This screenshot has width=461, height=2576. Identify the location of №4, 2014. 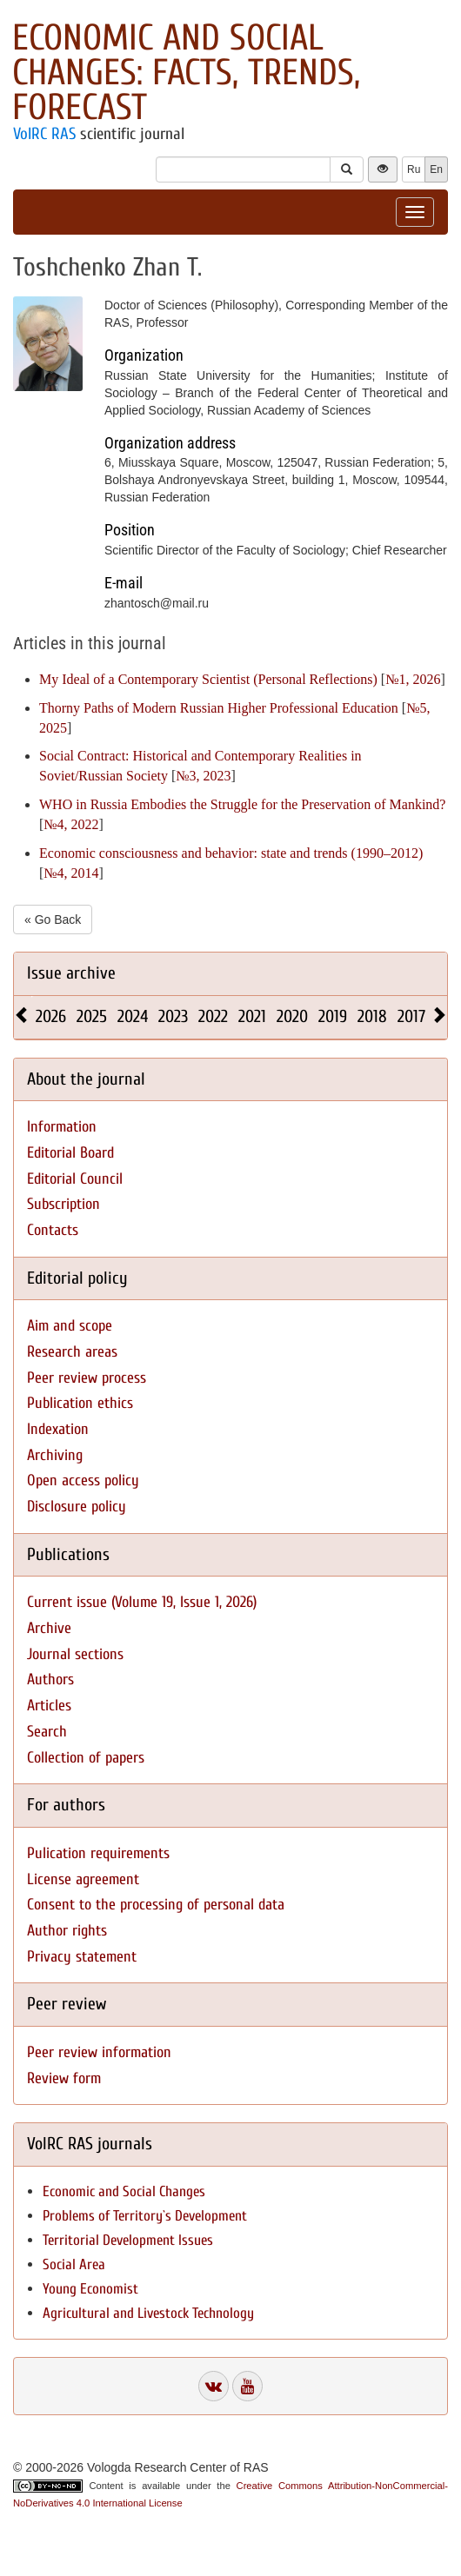
(70, 873).